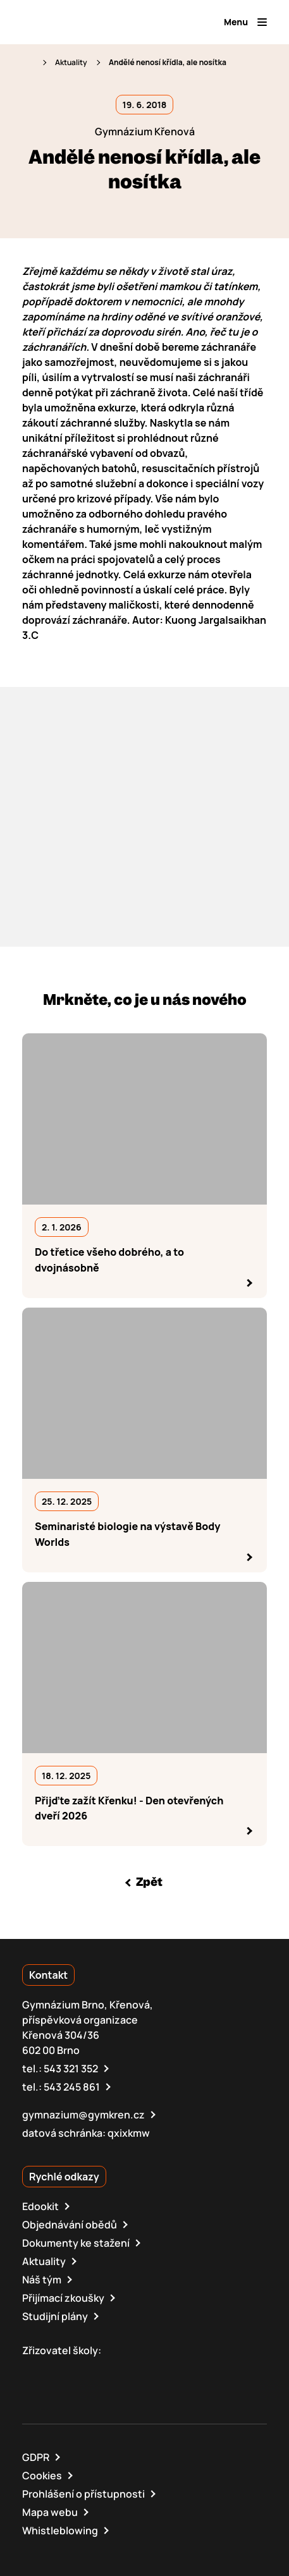 This screenshot has height=2576, width=289. What do you see at coordinates (42, 2475) in the screenshot?
I see `Cookies` at bounding box center [42, 2475].